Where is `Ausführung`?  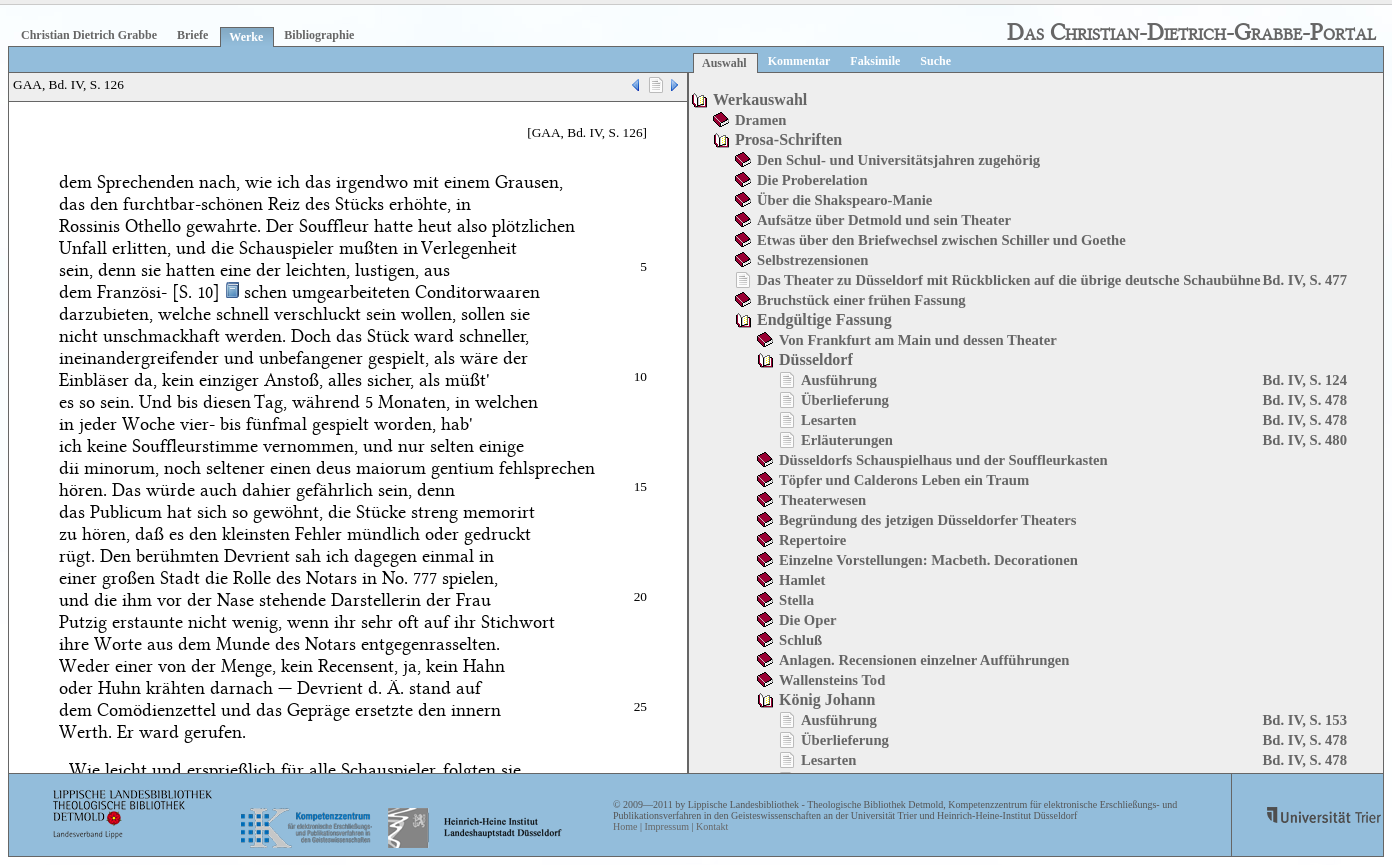 Ausführung is located at coordinates (839, 380).